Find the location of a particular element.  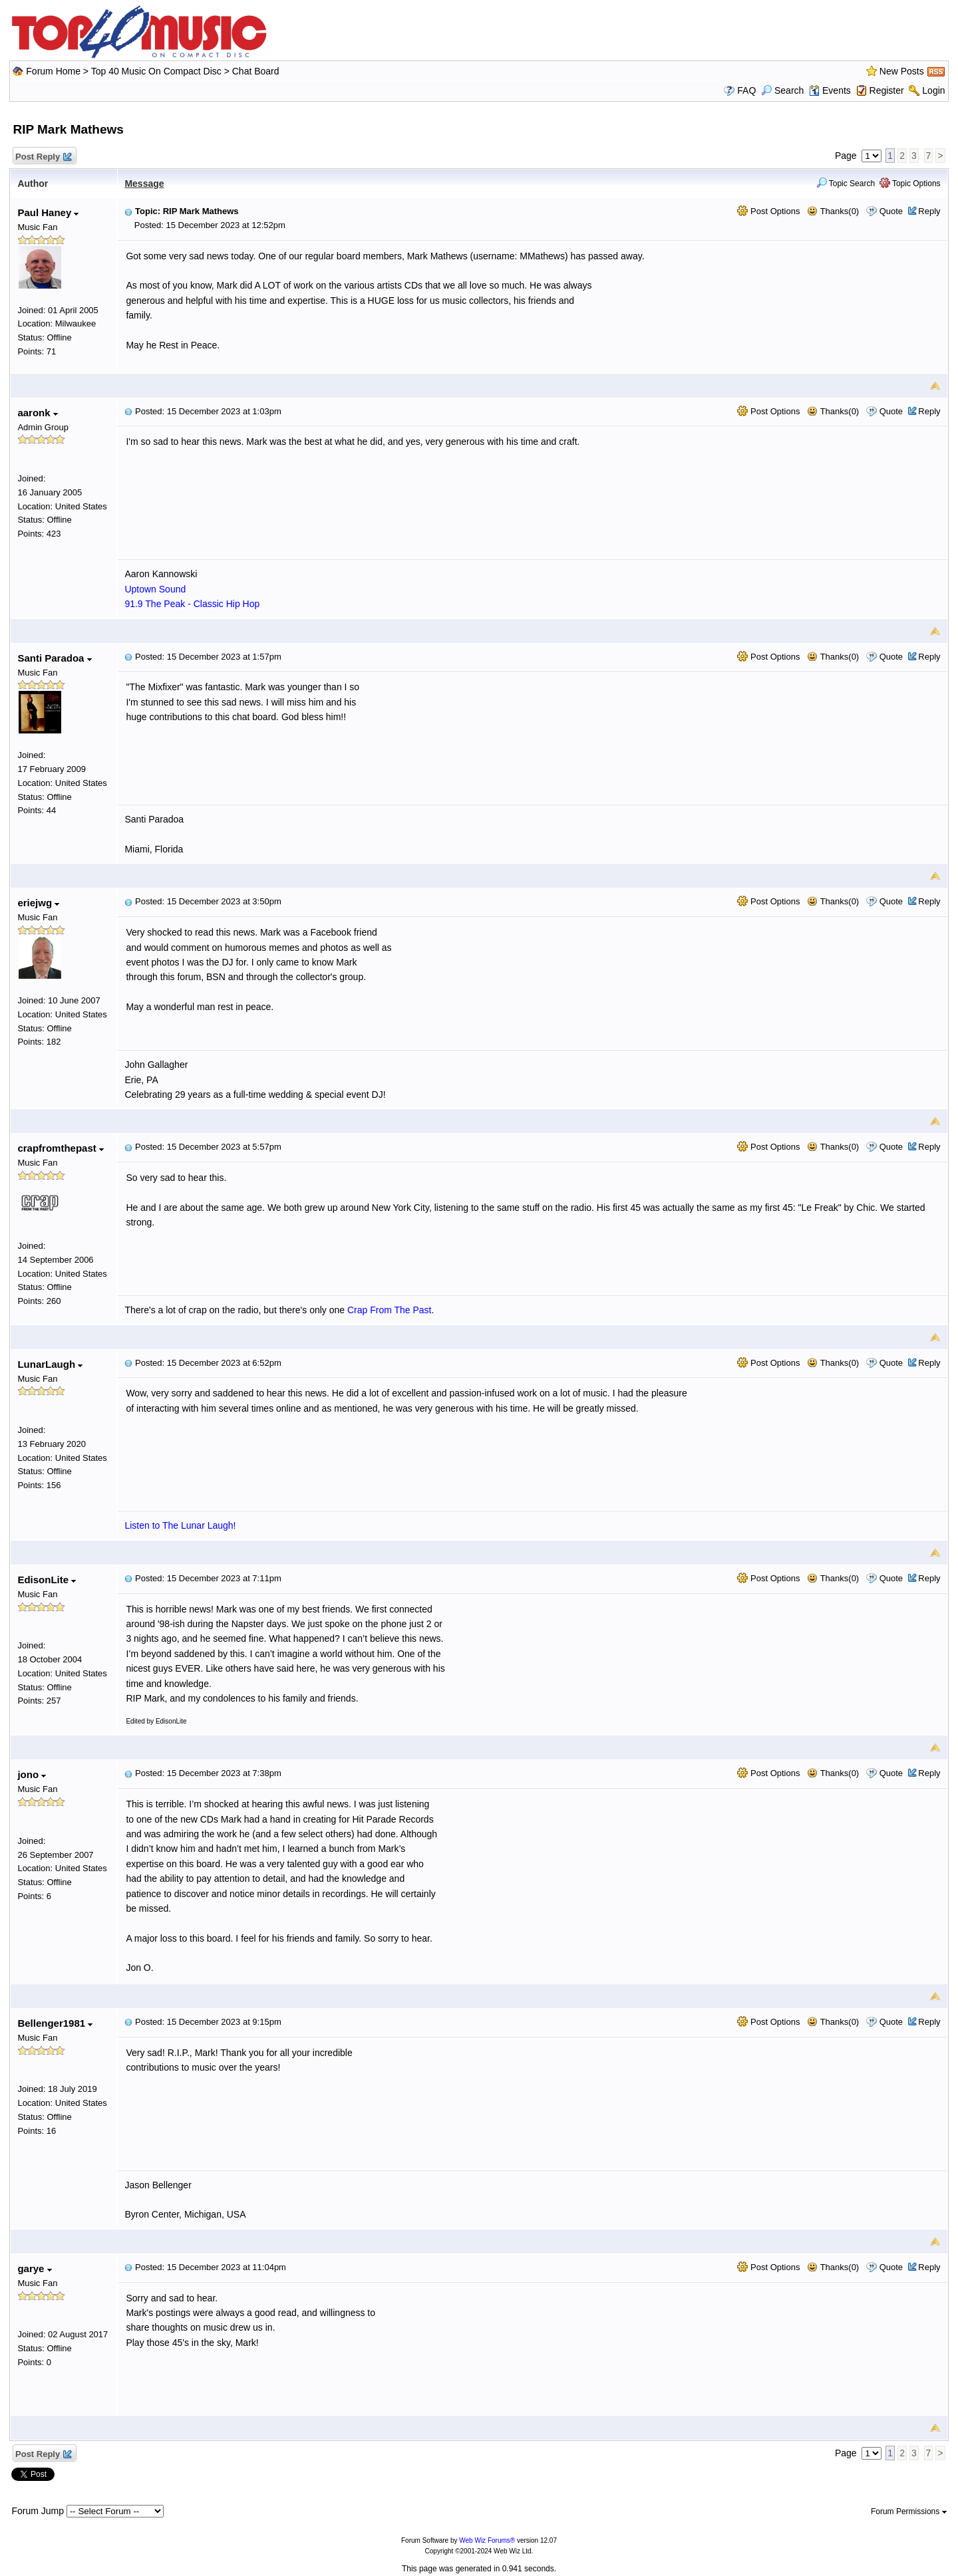

Topic Search is located at coordinates (846, 183).